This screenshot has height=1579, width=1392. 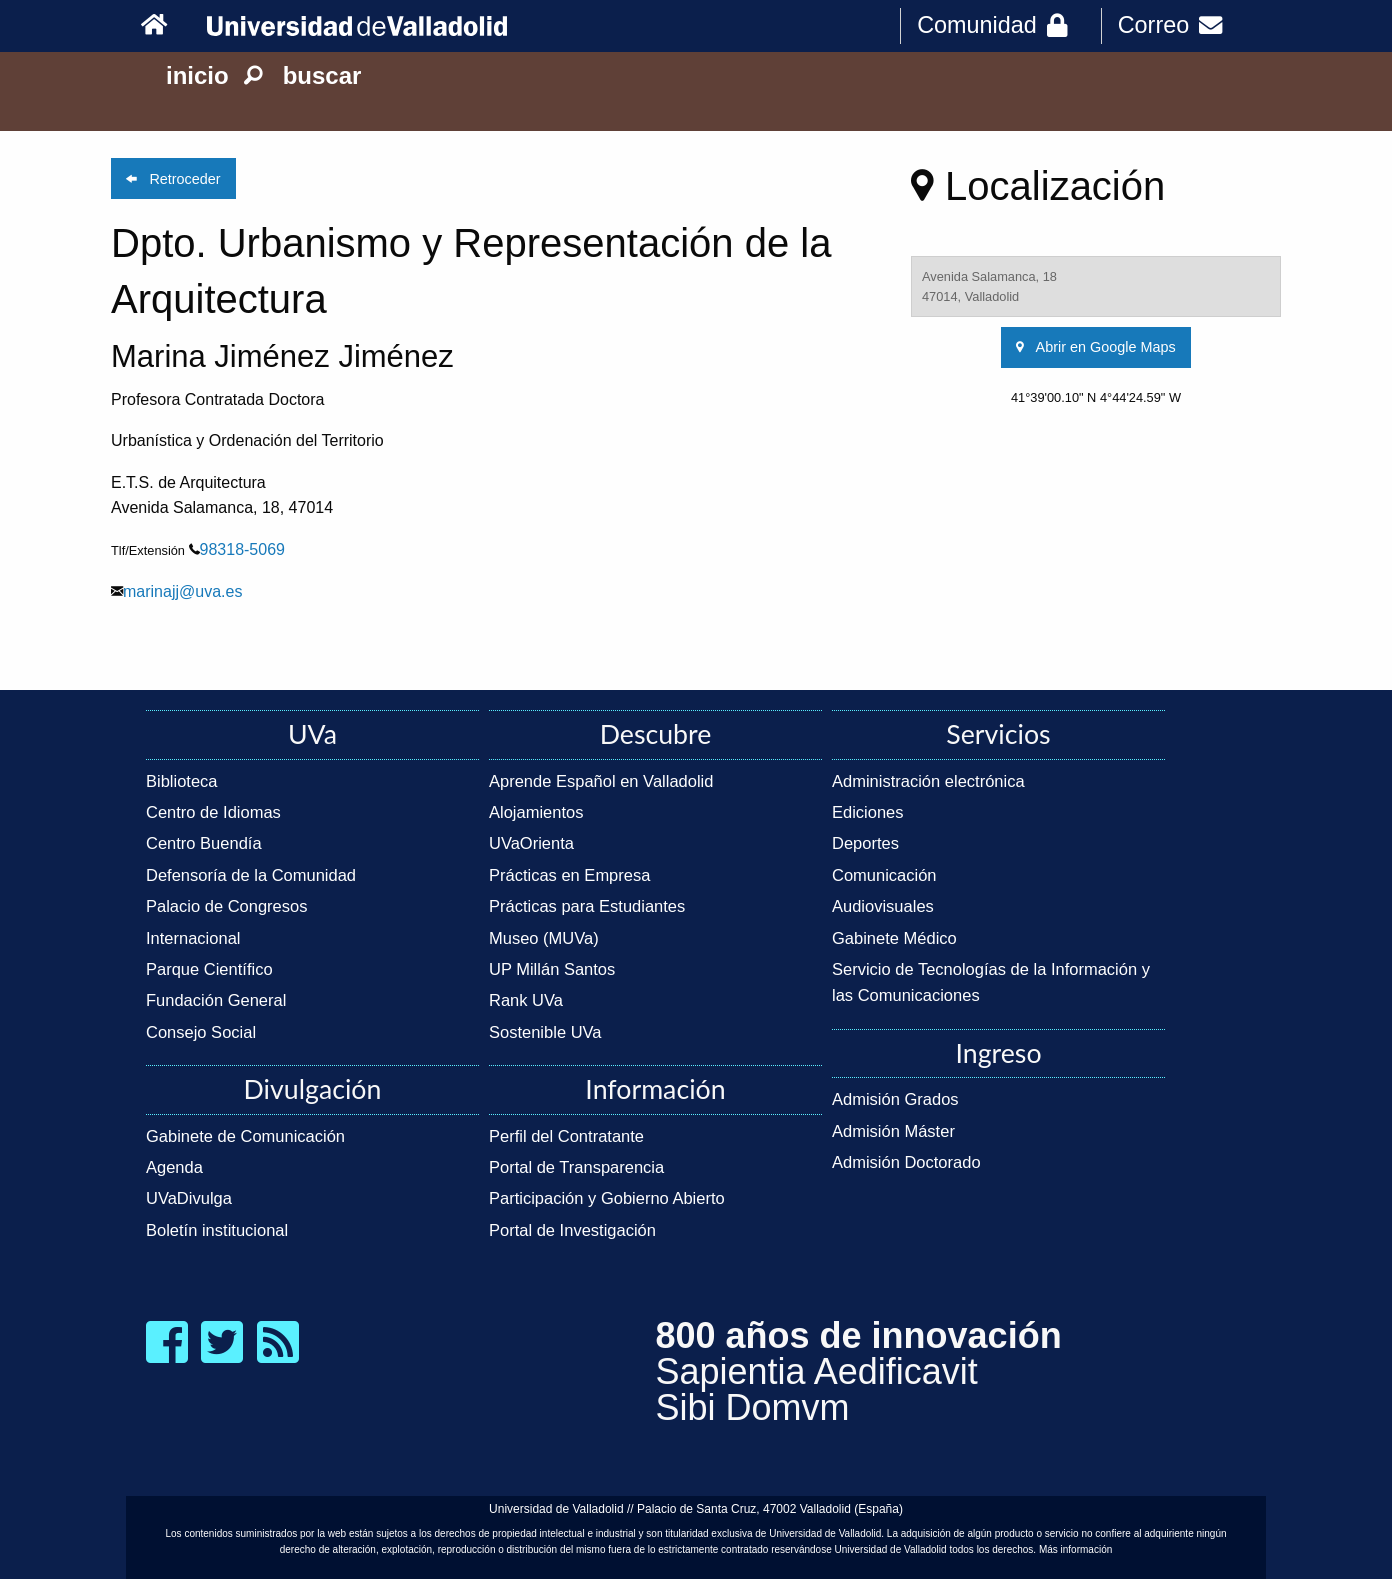 What do you see at coordinates (209, 969) in the screenshot?
I see `Parque Científico [link]` at bounding box center [209, 969].